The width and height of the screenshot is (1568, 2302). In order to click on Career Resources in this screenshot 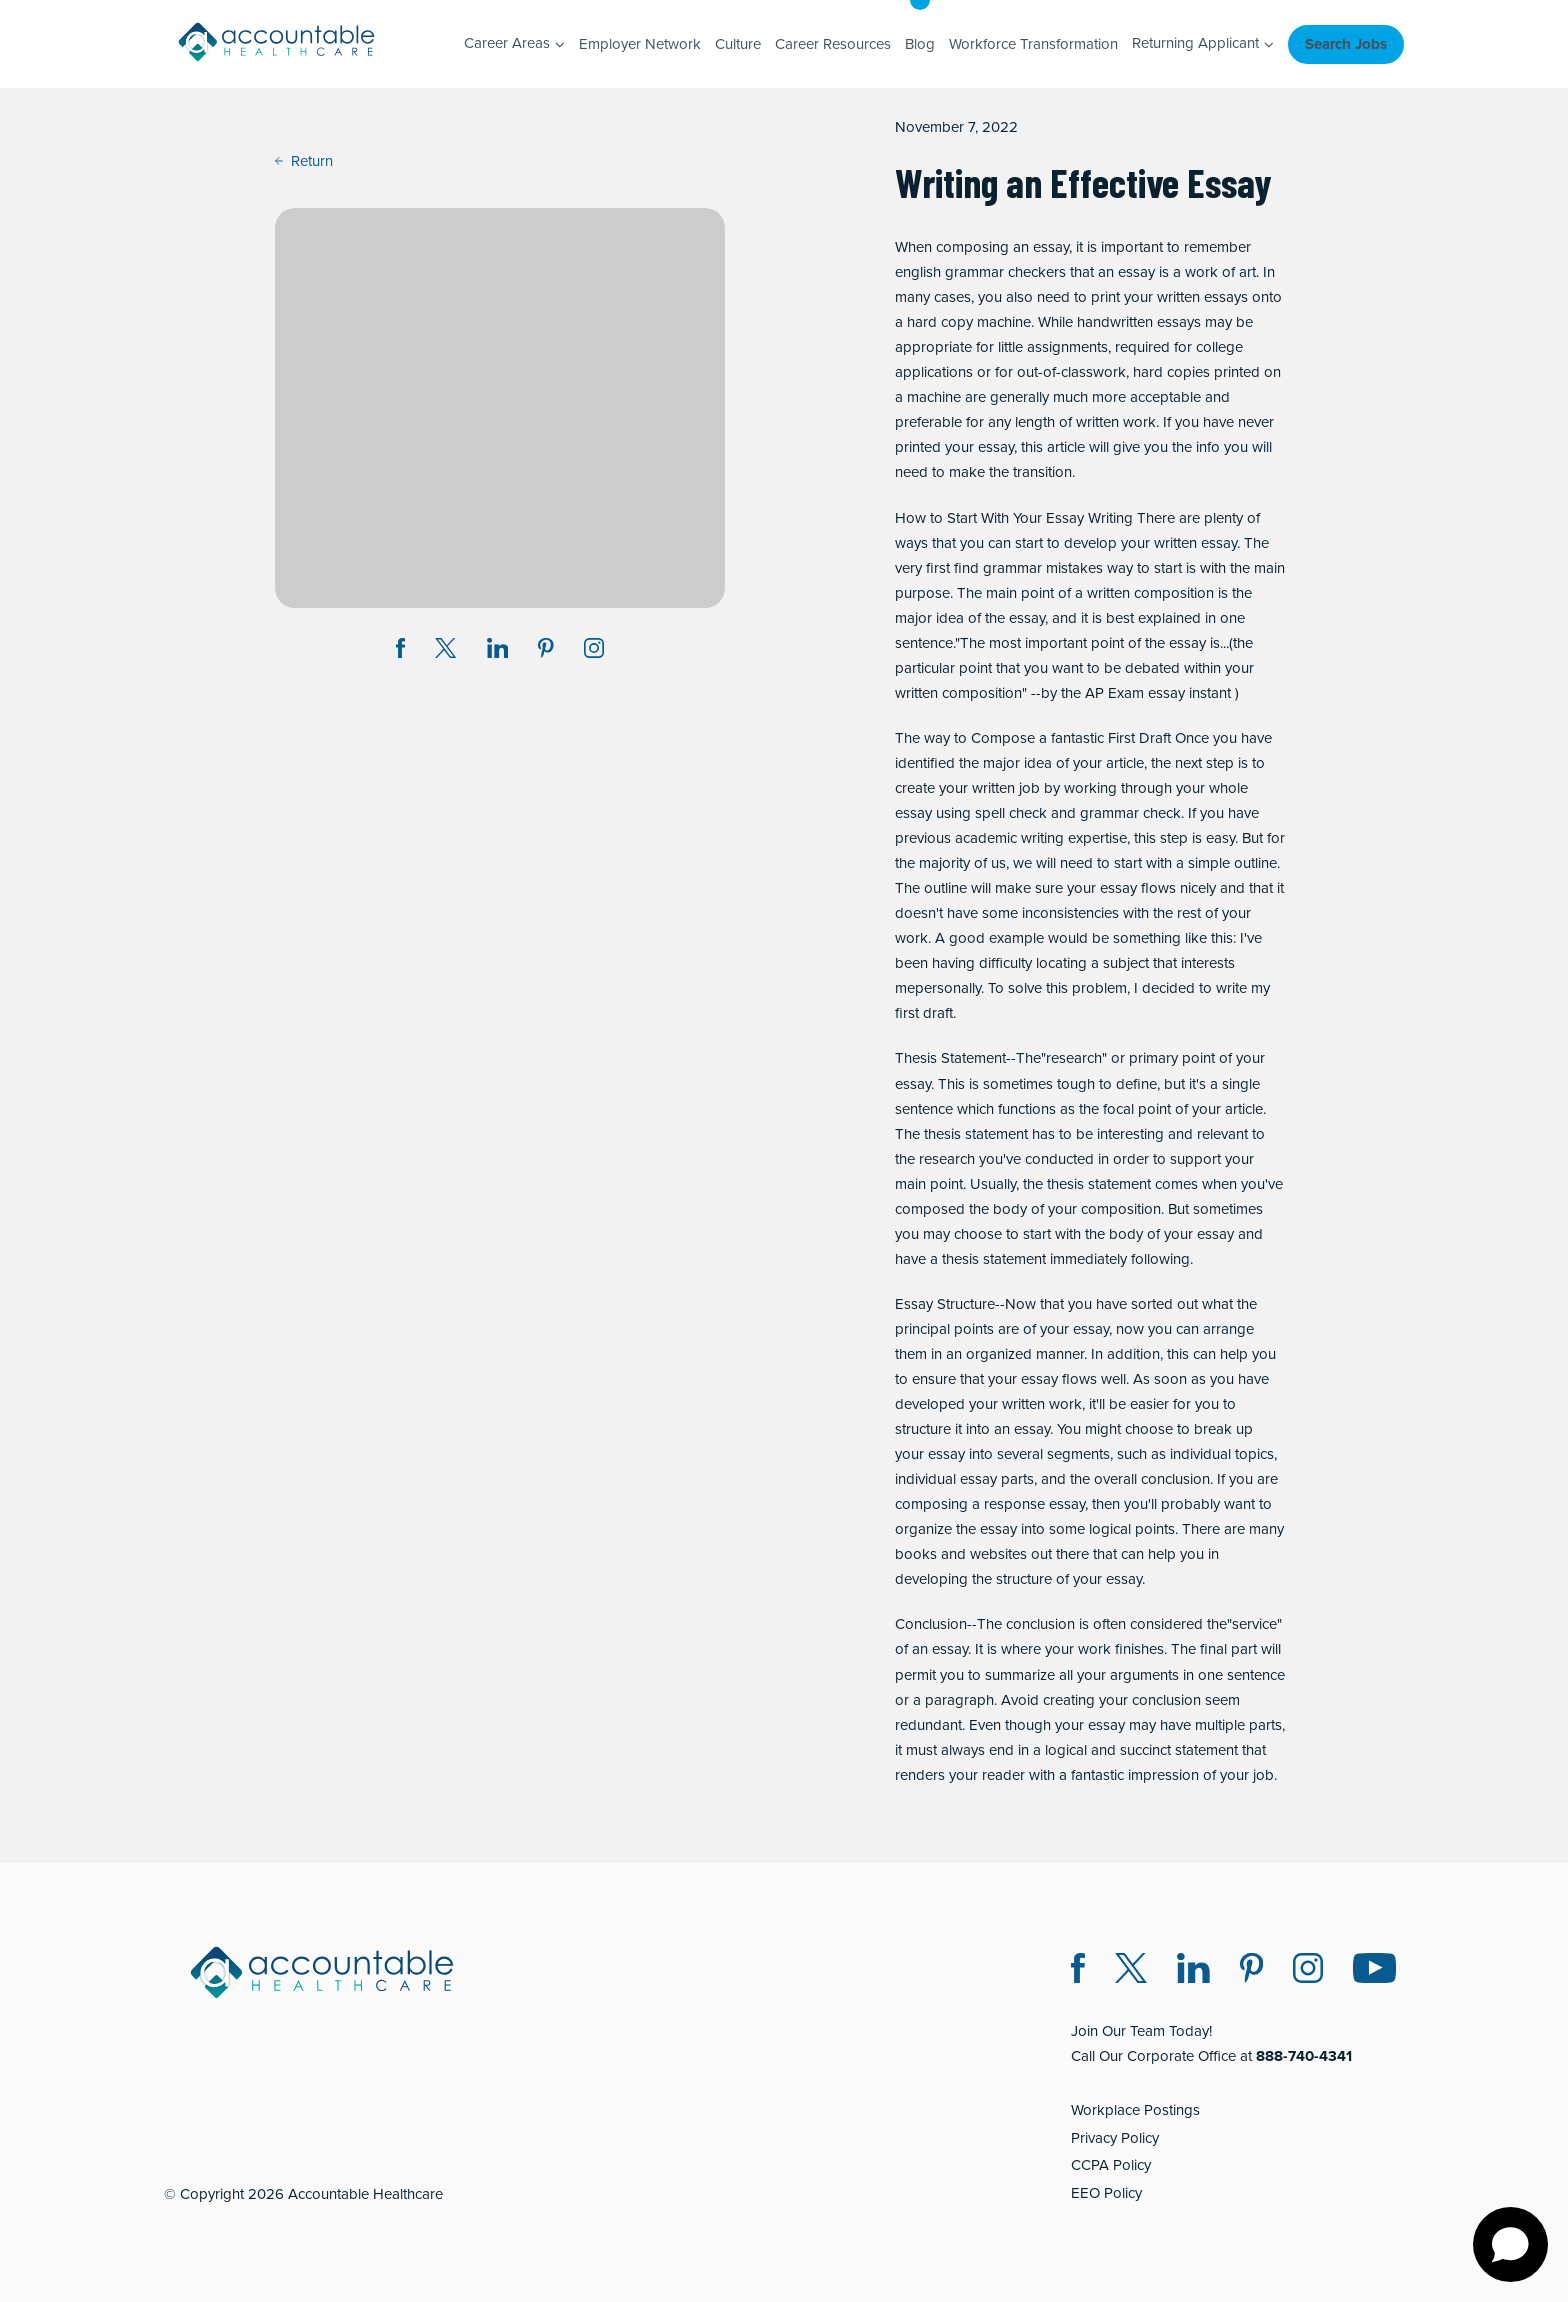, I will do `click(833, 44)`.